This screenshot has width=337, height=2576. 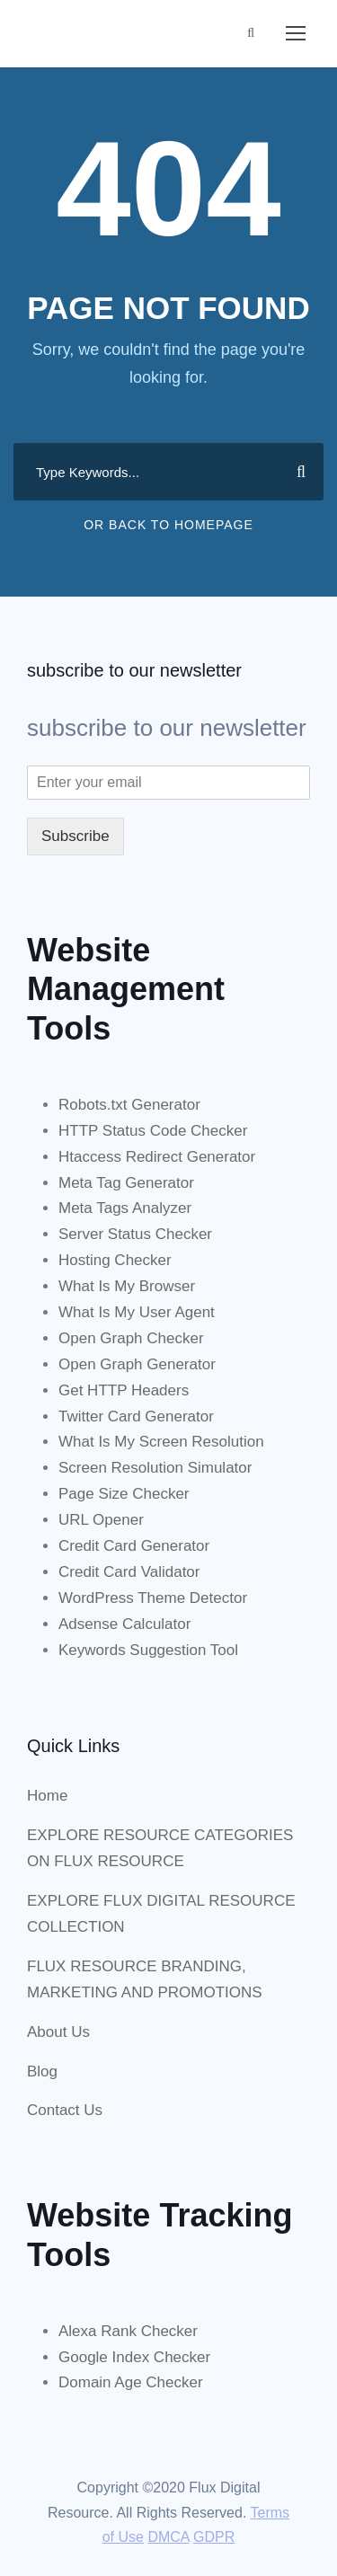 What do you see at coordinates (64, 2110) in the screenshot?
I see `Contact Us` at bounding box center [64, 2110].